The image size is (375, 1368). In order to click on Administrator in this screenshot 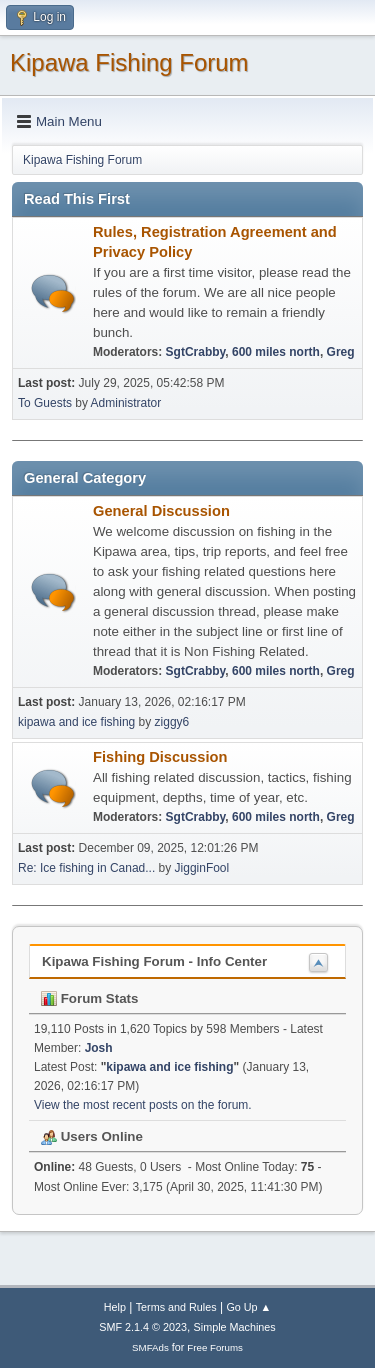, I will do `click(126, 403)`.